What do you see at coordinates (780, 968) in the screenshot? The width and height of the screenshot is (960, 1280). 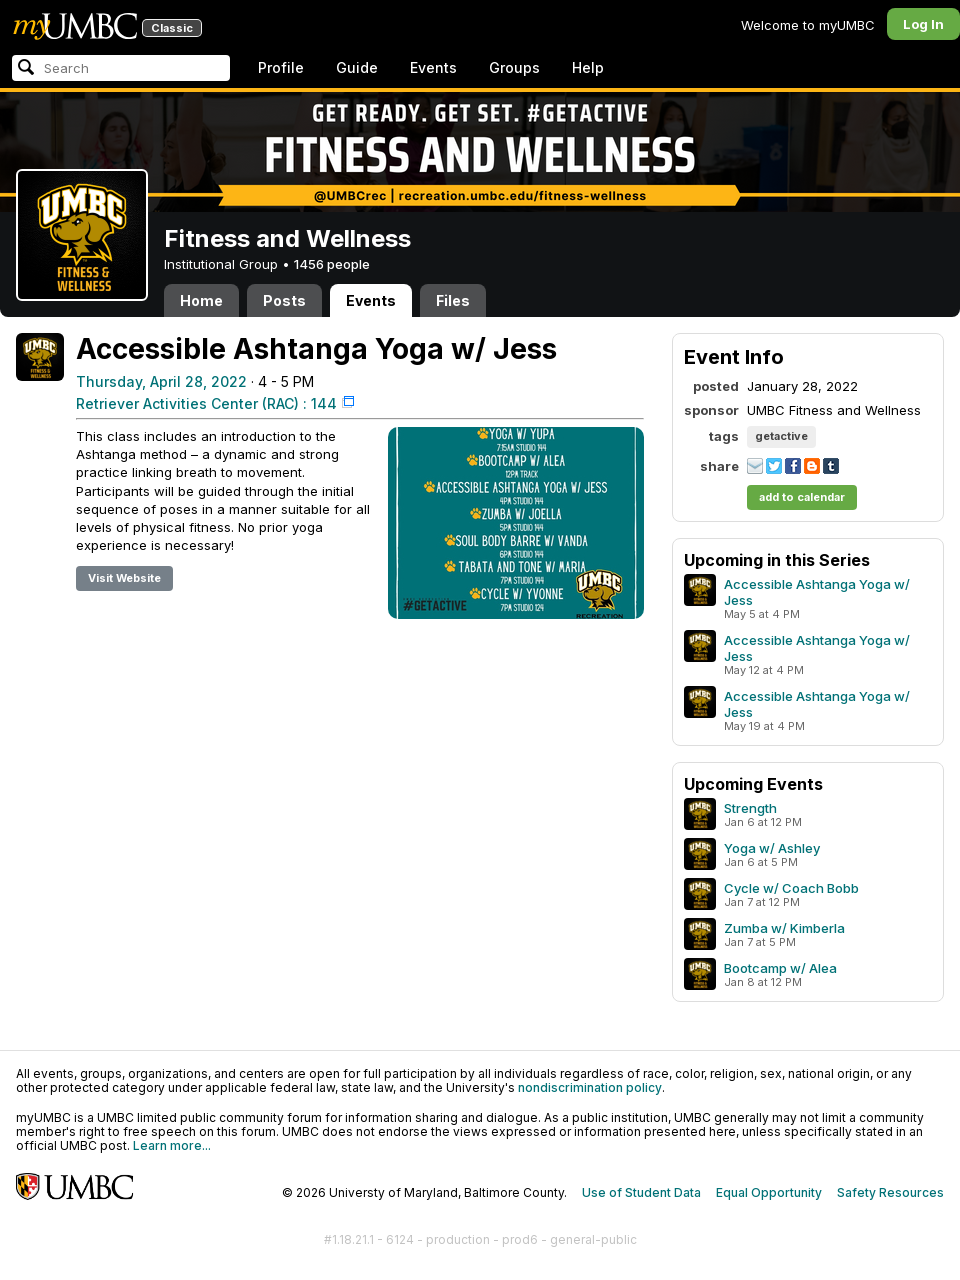 I see `Bootcamp w/ Alea` at bounding box center [780, 968].